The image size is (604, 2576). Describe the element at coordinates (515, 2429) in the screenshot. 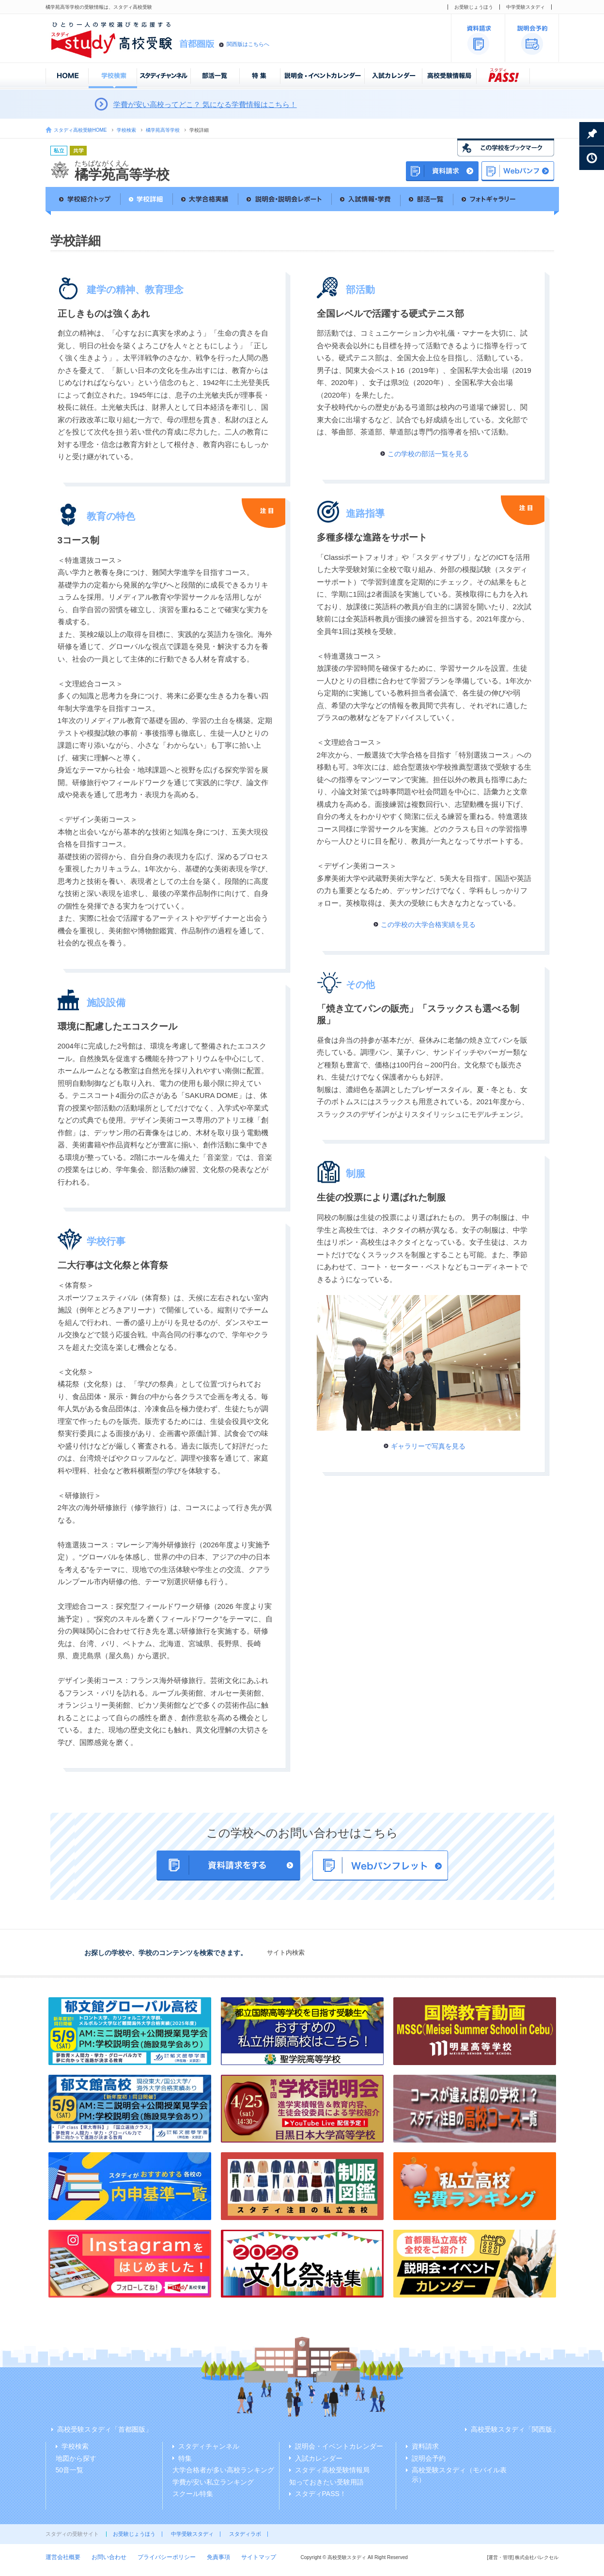

I see `高校受験スタディ「関西版」` at that location.